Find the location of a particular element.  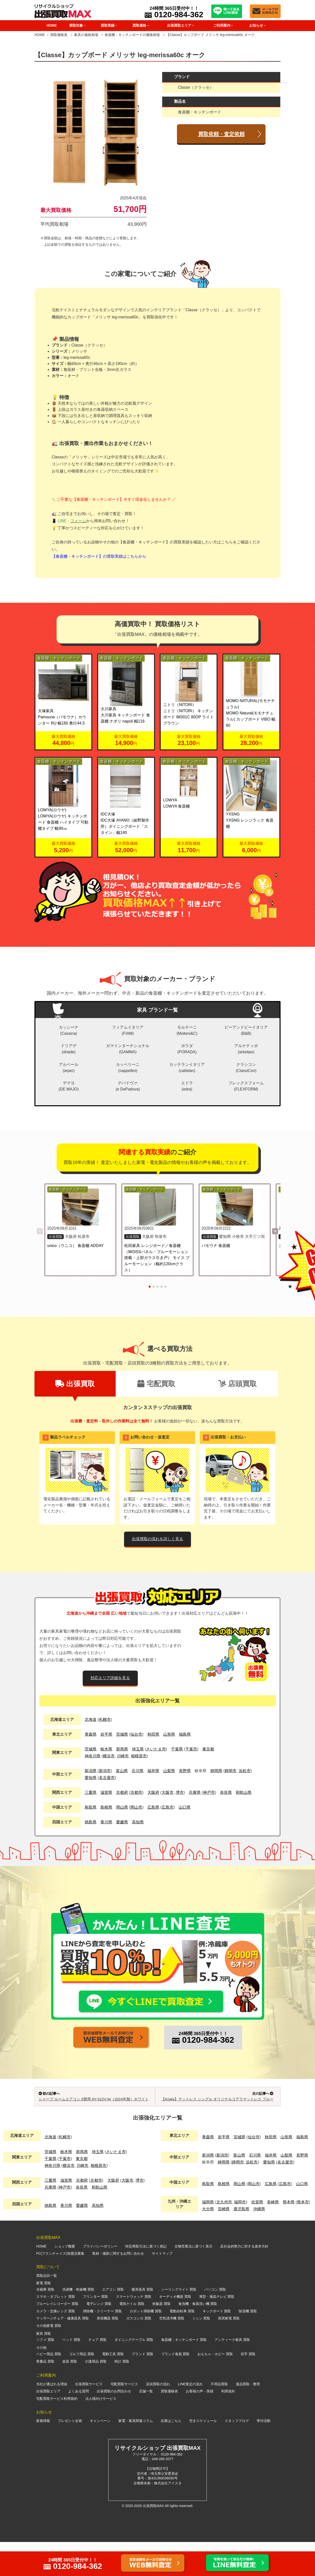

茨城県 is located at coordinates (90, 1749).